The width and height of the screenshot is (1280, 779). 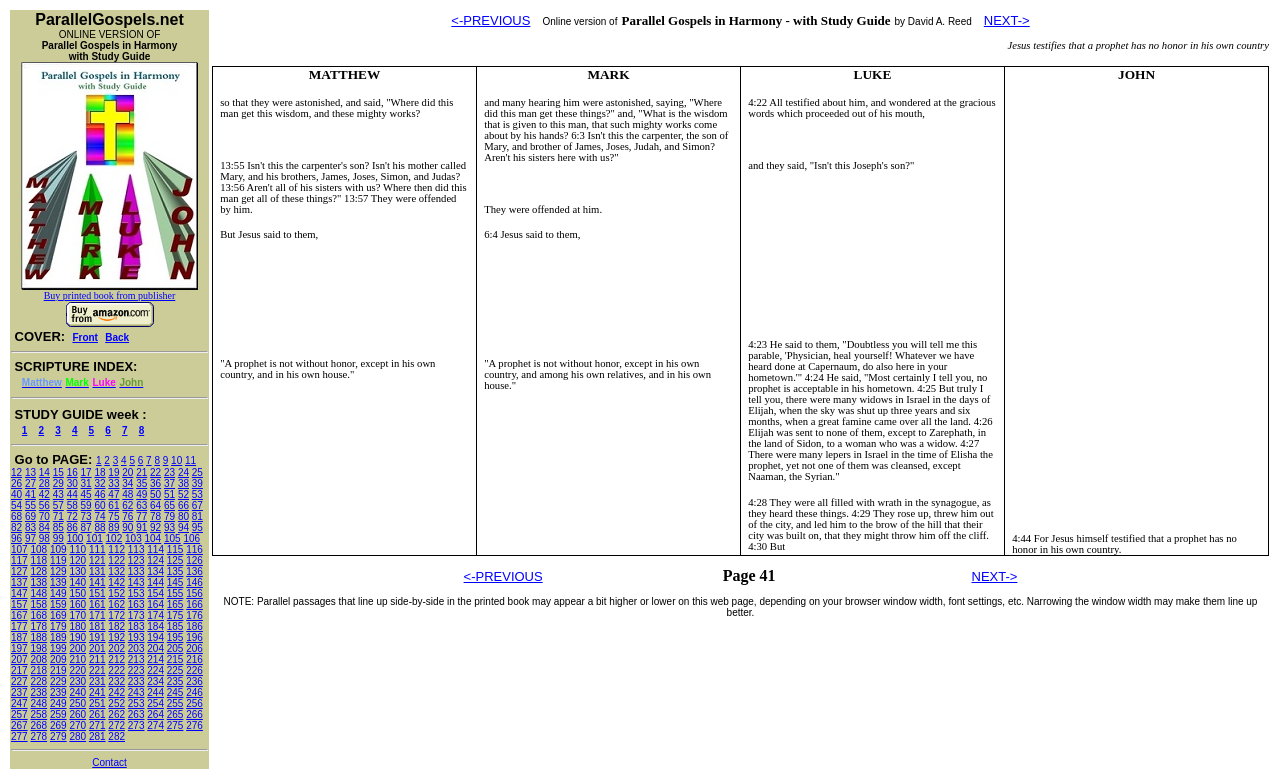 What do you see at coordinates (175, 549) in the screenshot?
I see `115` at bounding box center [175, 549].